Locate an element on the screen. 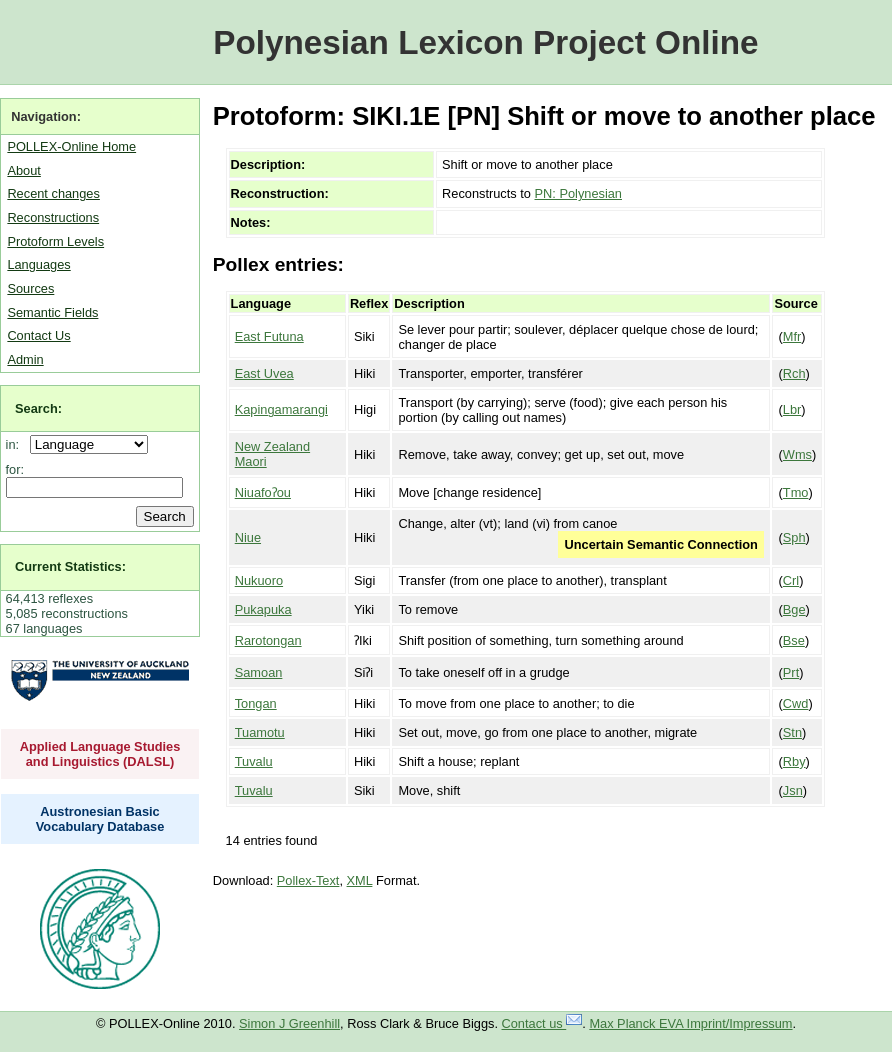 Image resolution: width=892 pixels, height=1052 pixels. Pollex-Text is located at coordinates (308, 880).